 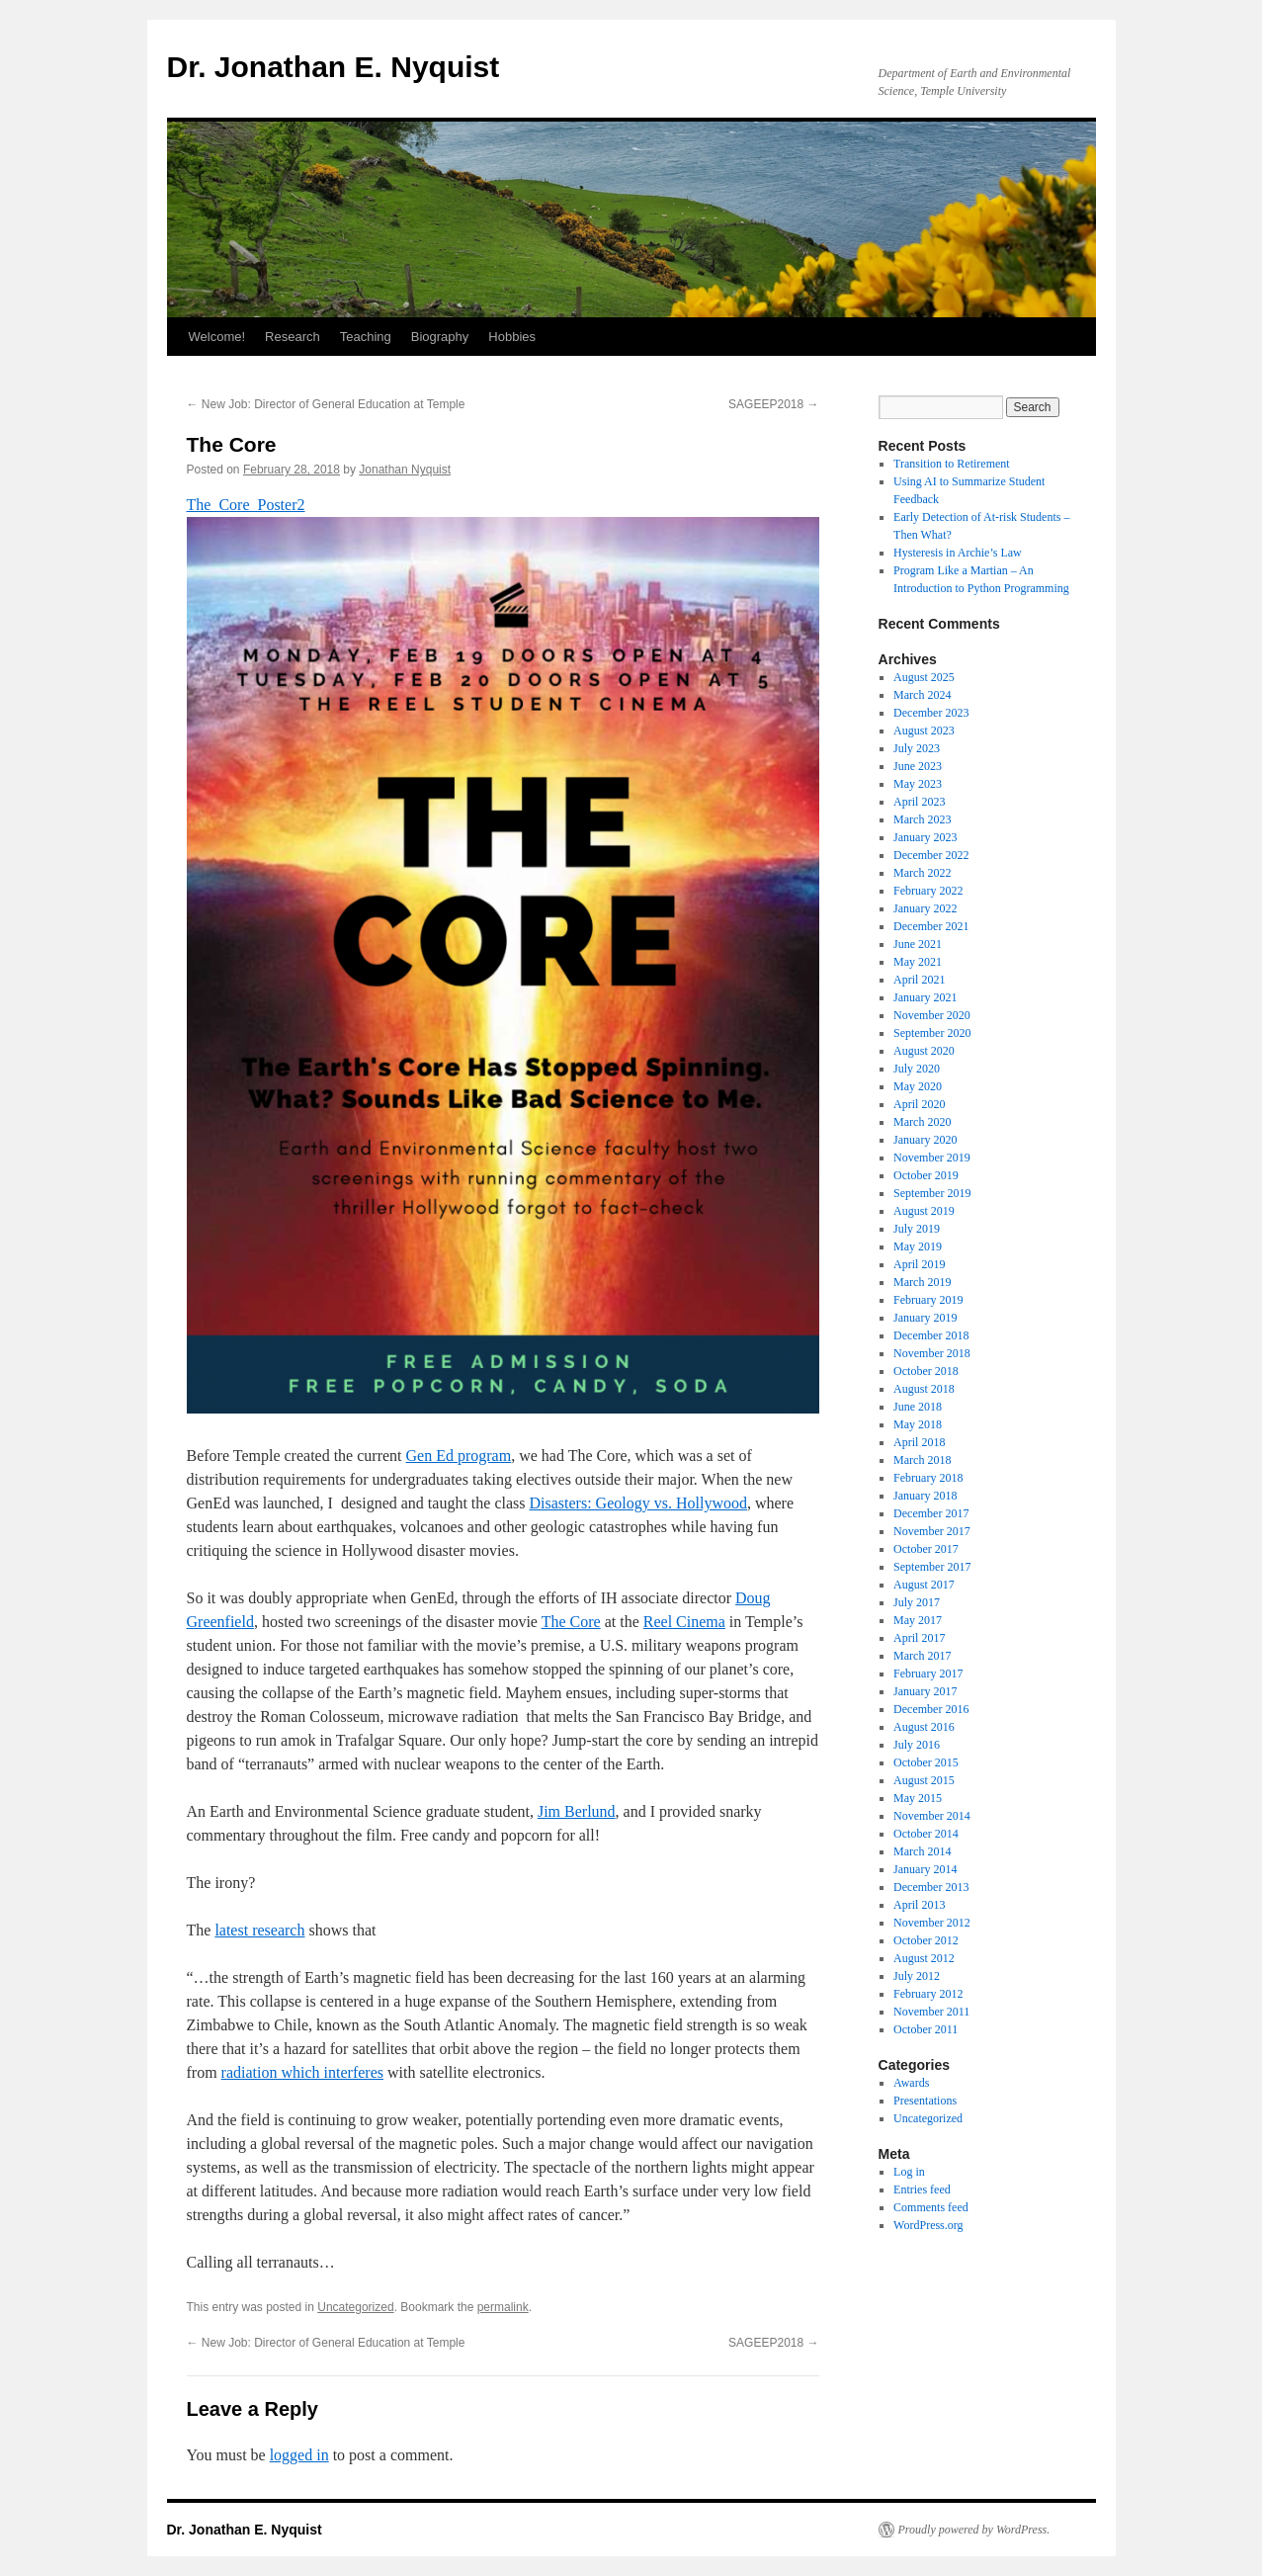 I want to click on September 2019, so click(x=931, y=1193).